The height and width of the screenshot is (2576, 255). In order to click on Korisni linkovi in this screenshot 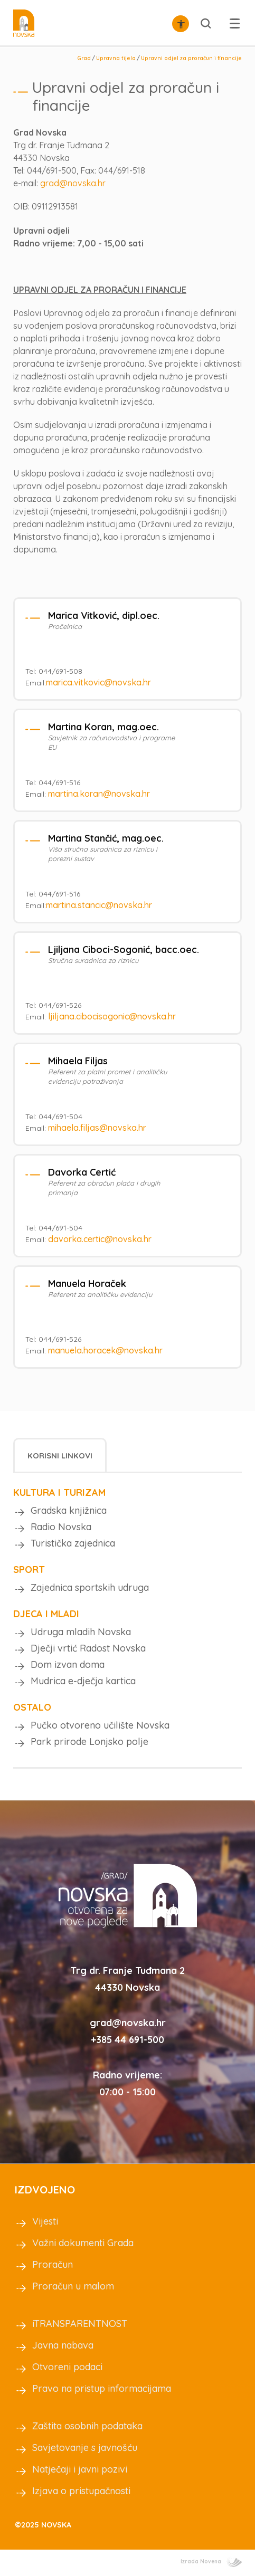, I will do `click(59, 1456)`.